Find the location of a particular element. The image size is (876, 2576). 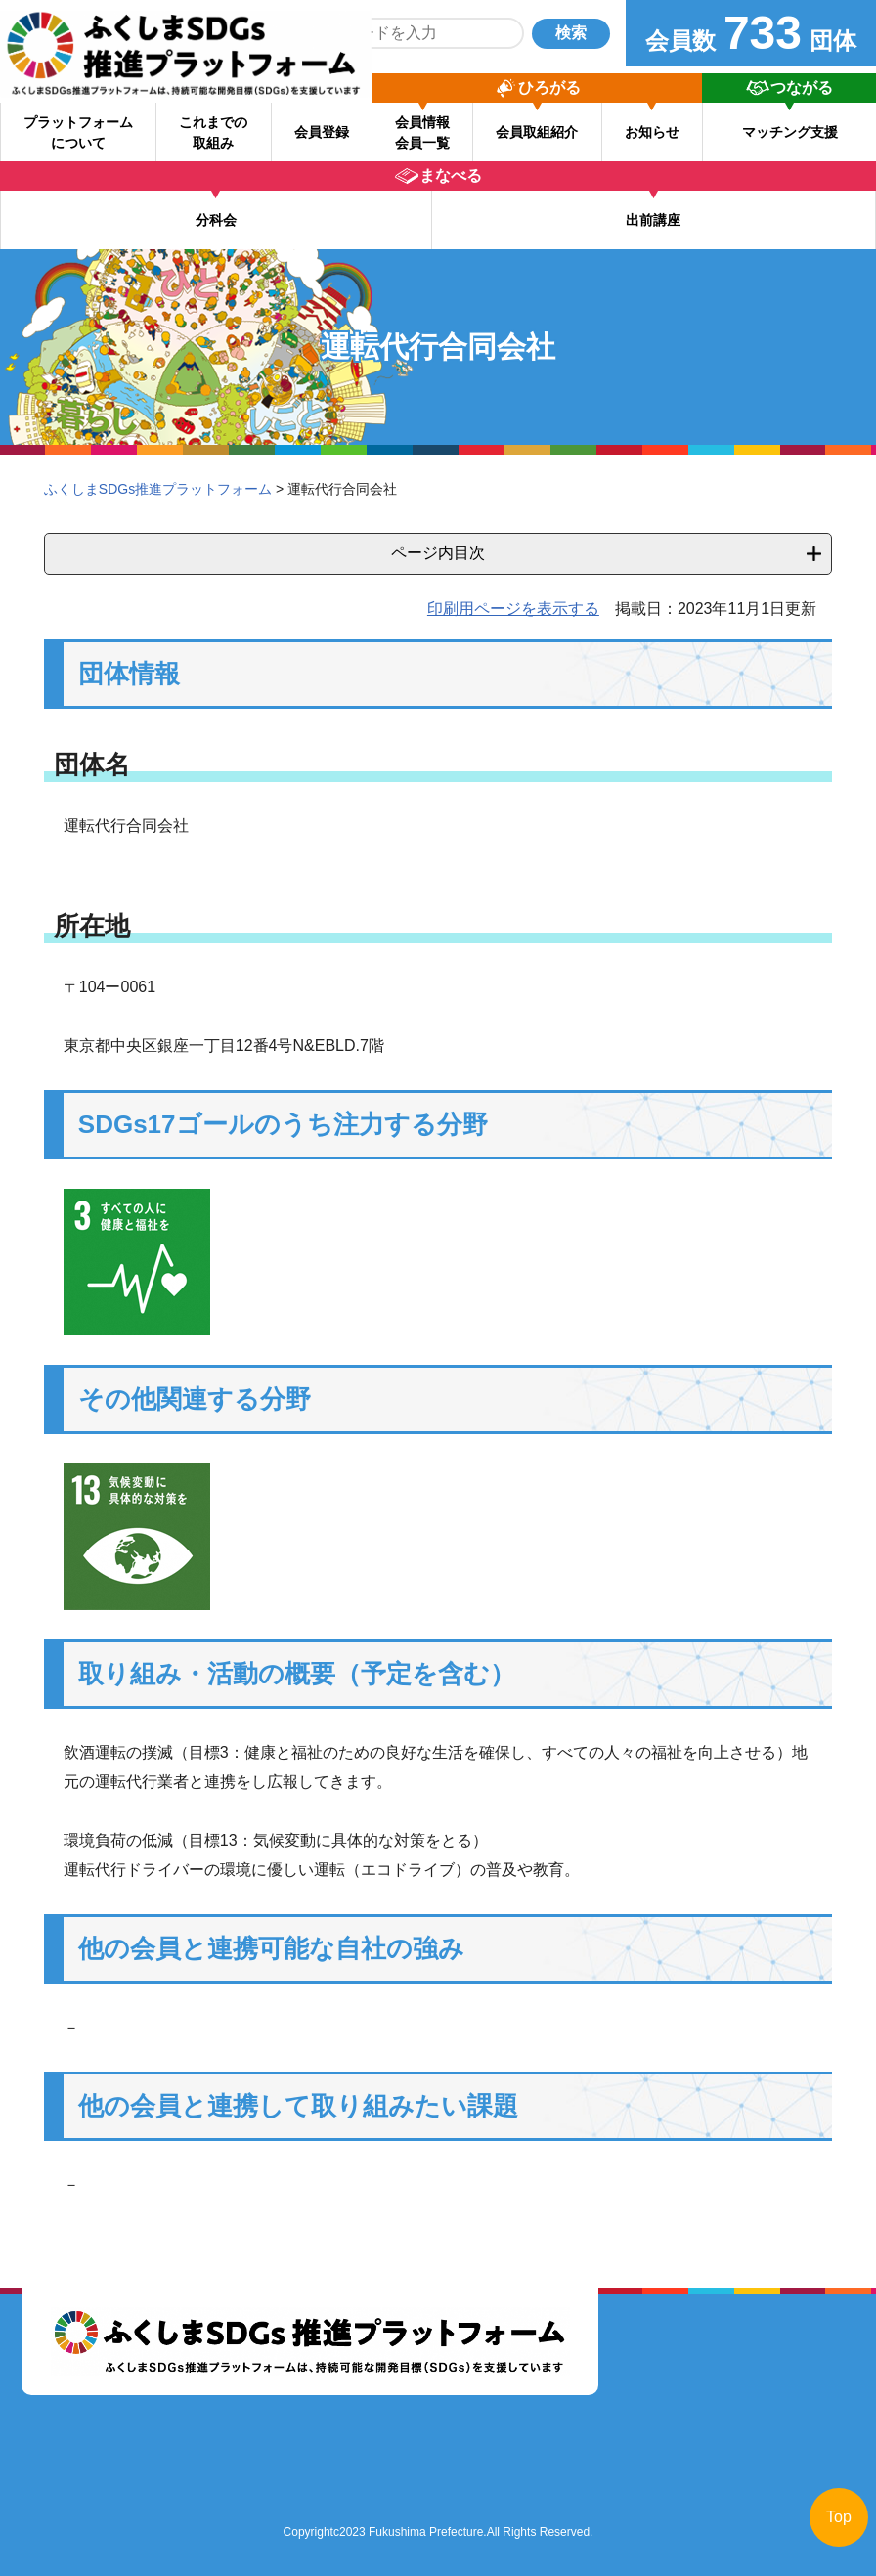

ふくしまSDGs推進プラットフォーム is located at coordinates (158, 489).